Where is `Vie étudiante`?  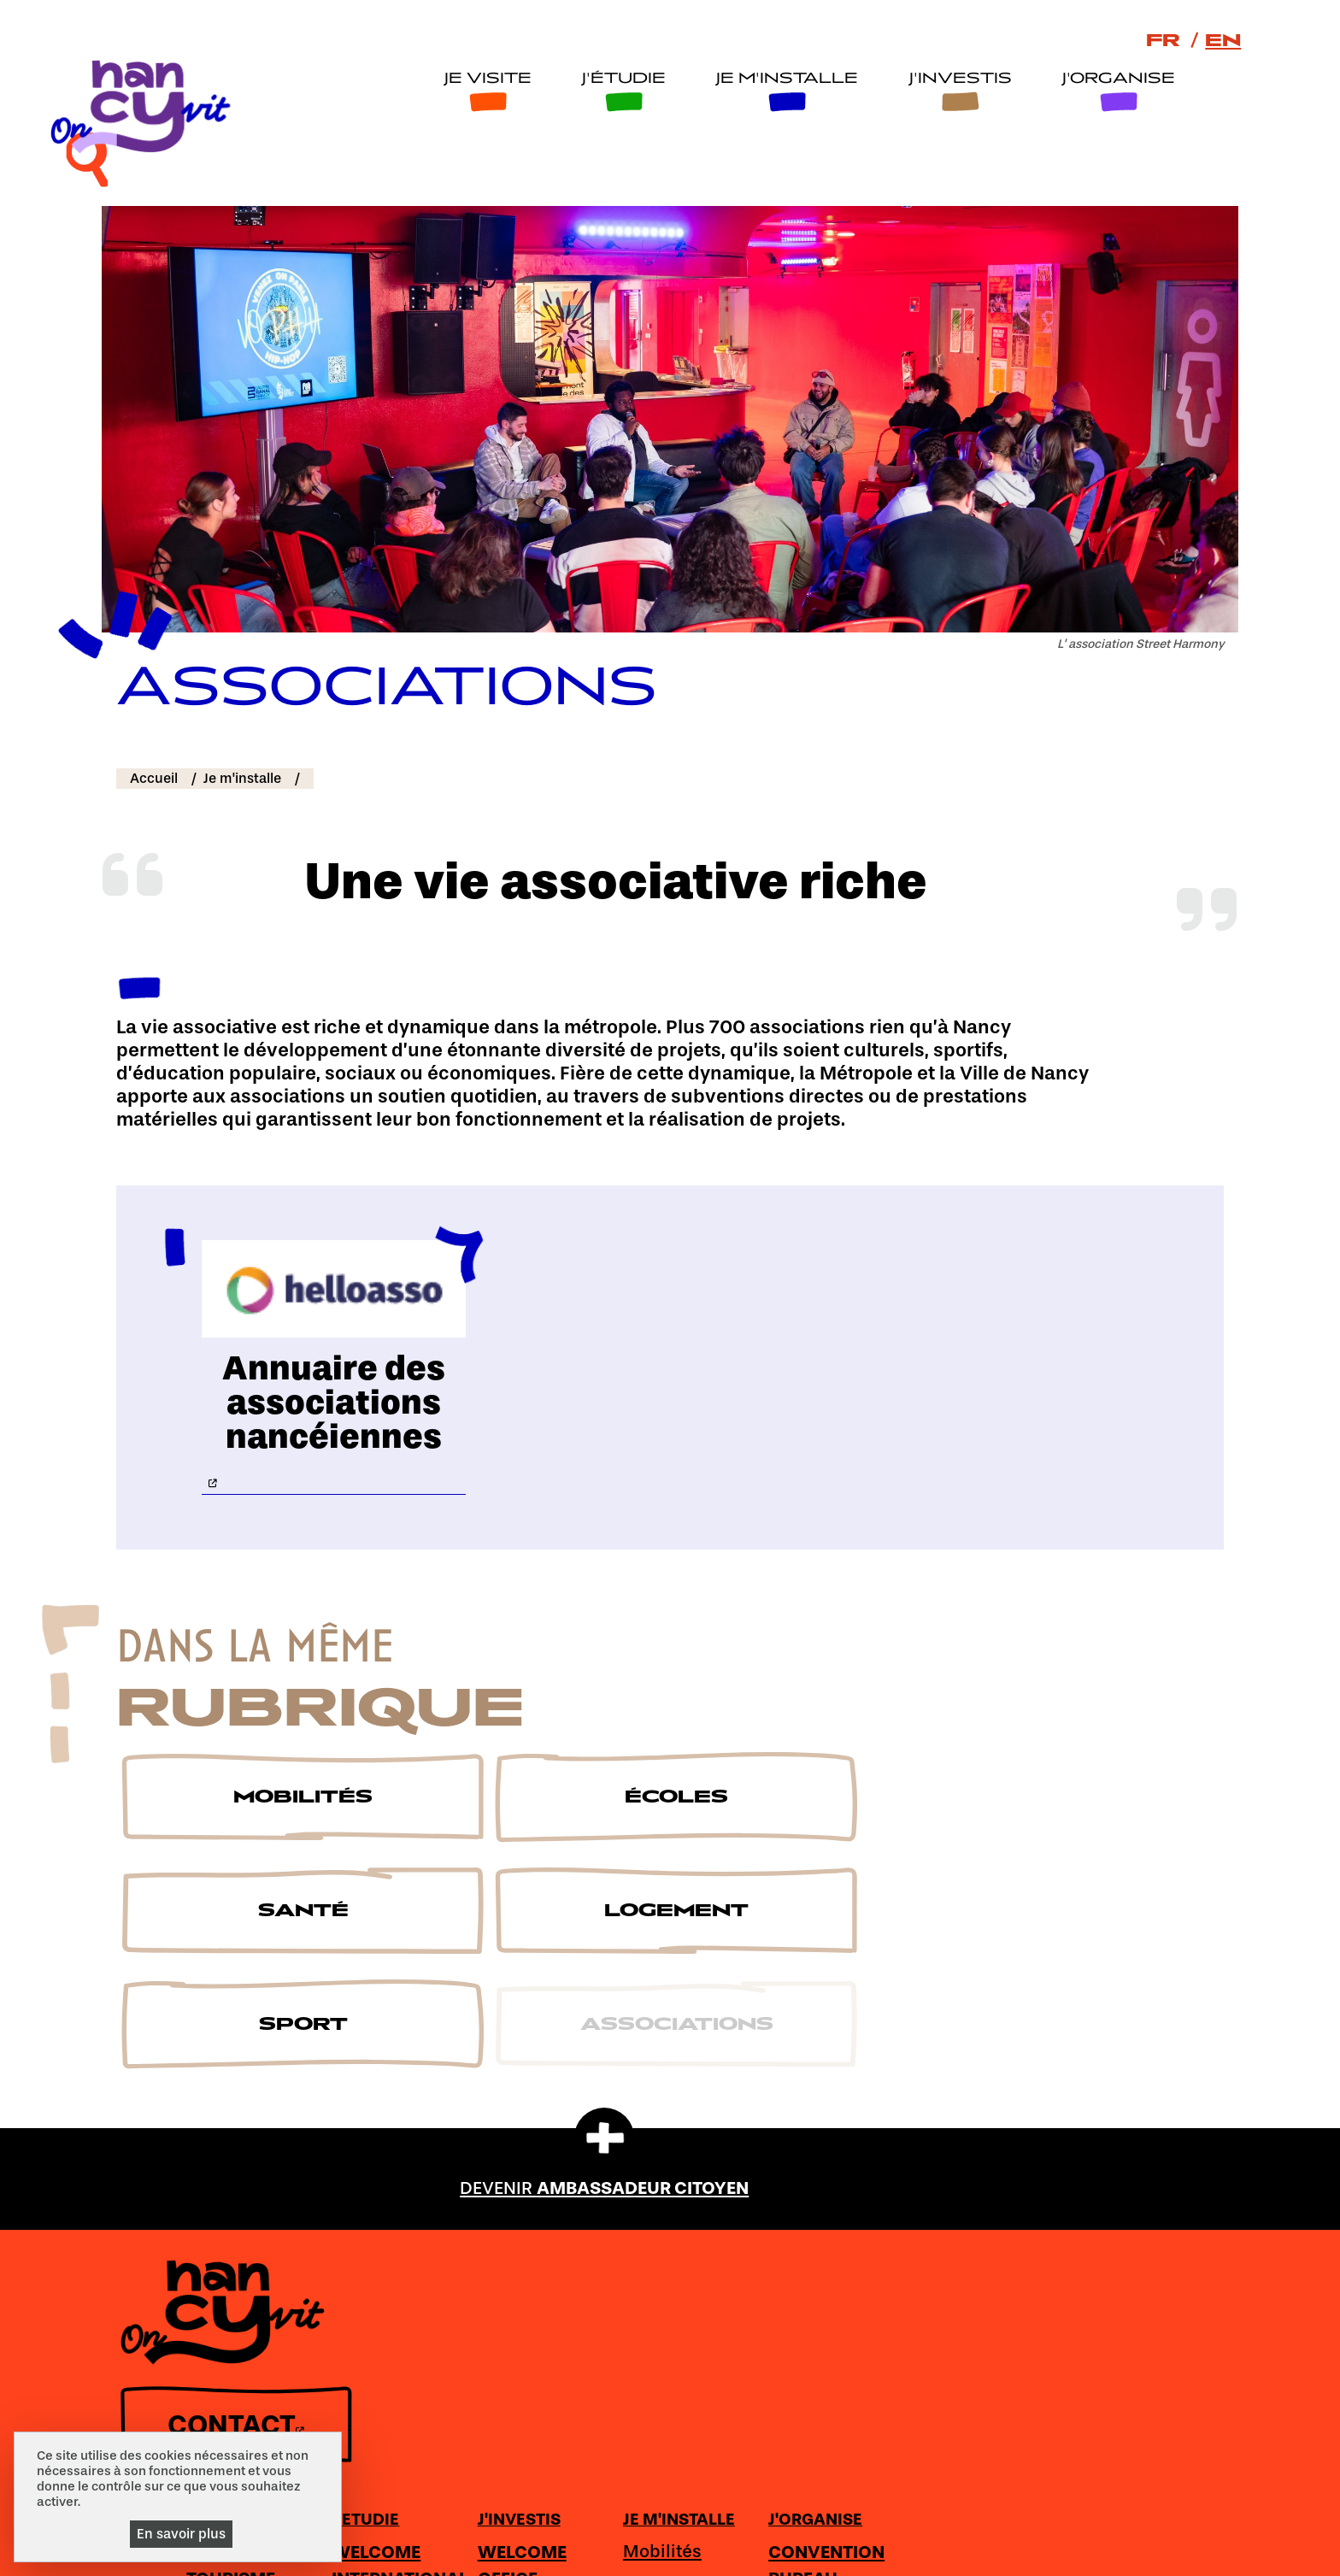 Vie étudiante is located at coordinates (666, 2442).